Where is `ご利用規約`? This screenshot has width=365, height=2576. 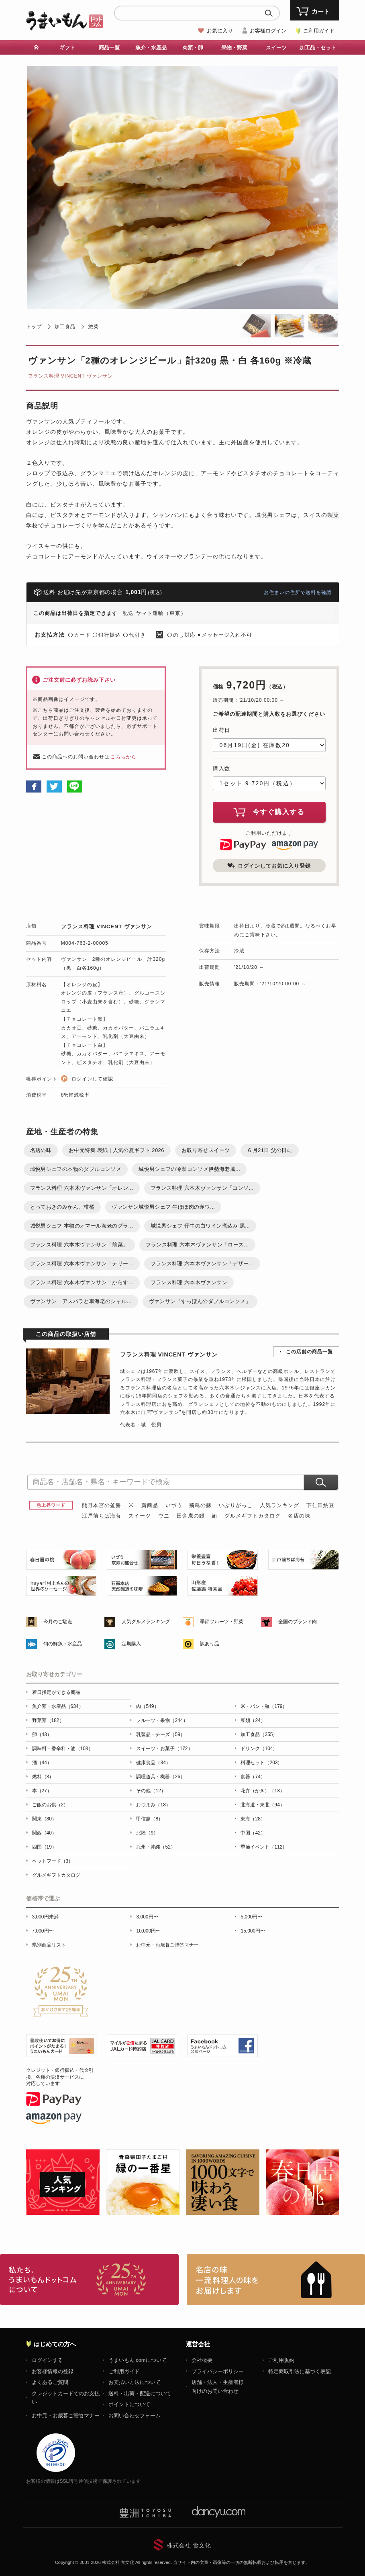 ご利用規約 is located at coordinates (281, 2360).